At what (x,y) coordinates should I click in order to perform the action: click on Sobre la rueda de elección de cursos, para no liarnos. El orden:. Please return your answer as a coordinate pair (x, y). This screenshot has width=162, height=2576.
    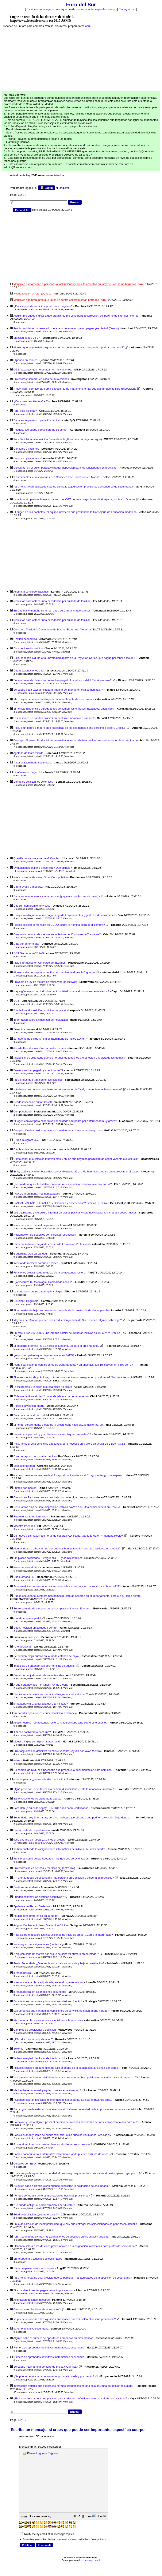
    Looking at the image, I should click on (52, 1608).